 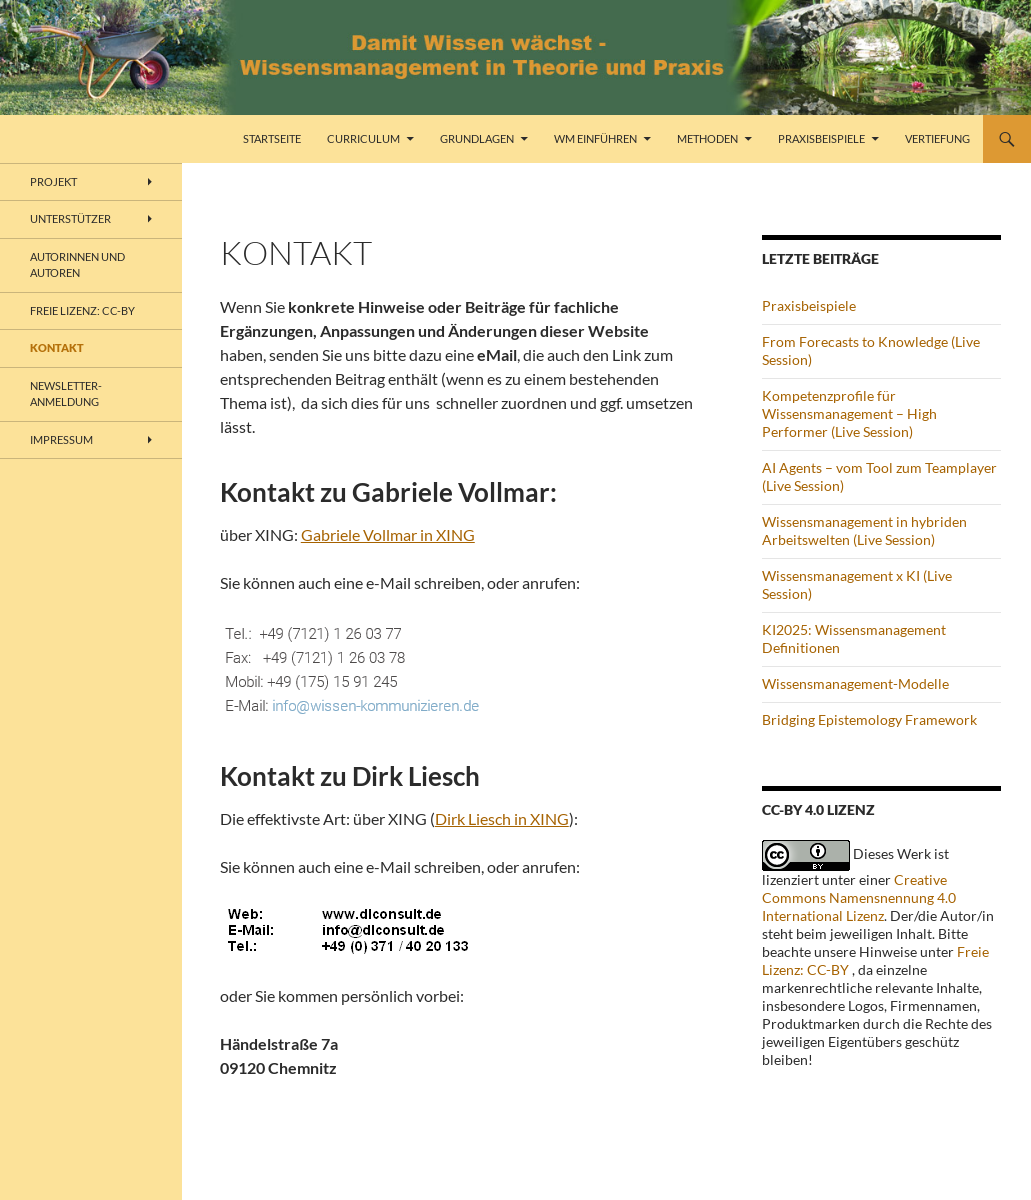 What do you see at coordinates (82, 310) in the screenshot?
I see `freie Lizenz: CC-BY` at bounding box center [82, 310].